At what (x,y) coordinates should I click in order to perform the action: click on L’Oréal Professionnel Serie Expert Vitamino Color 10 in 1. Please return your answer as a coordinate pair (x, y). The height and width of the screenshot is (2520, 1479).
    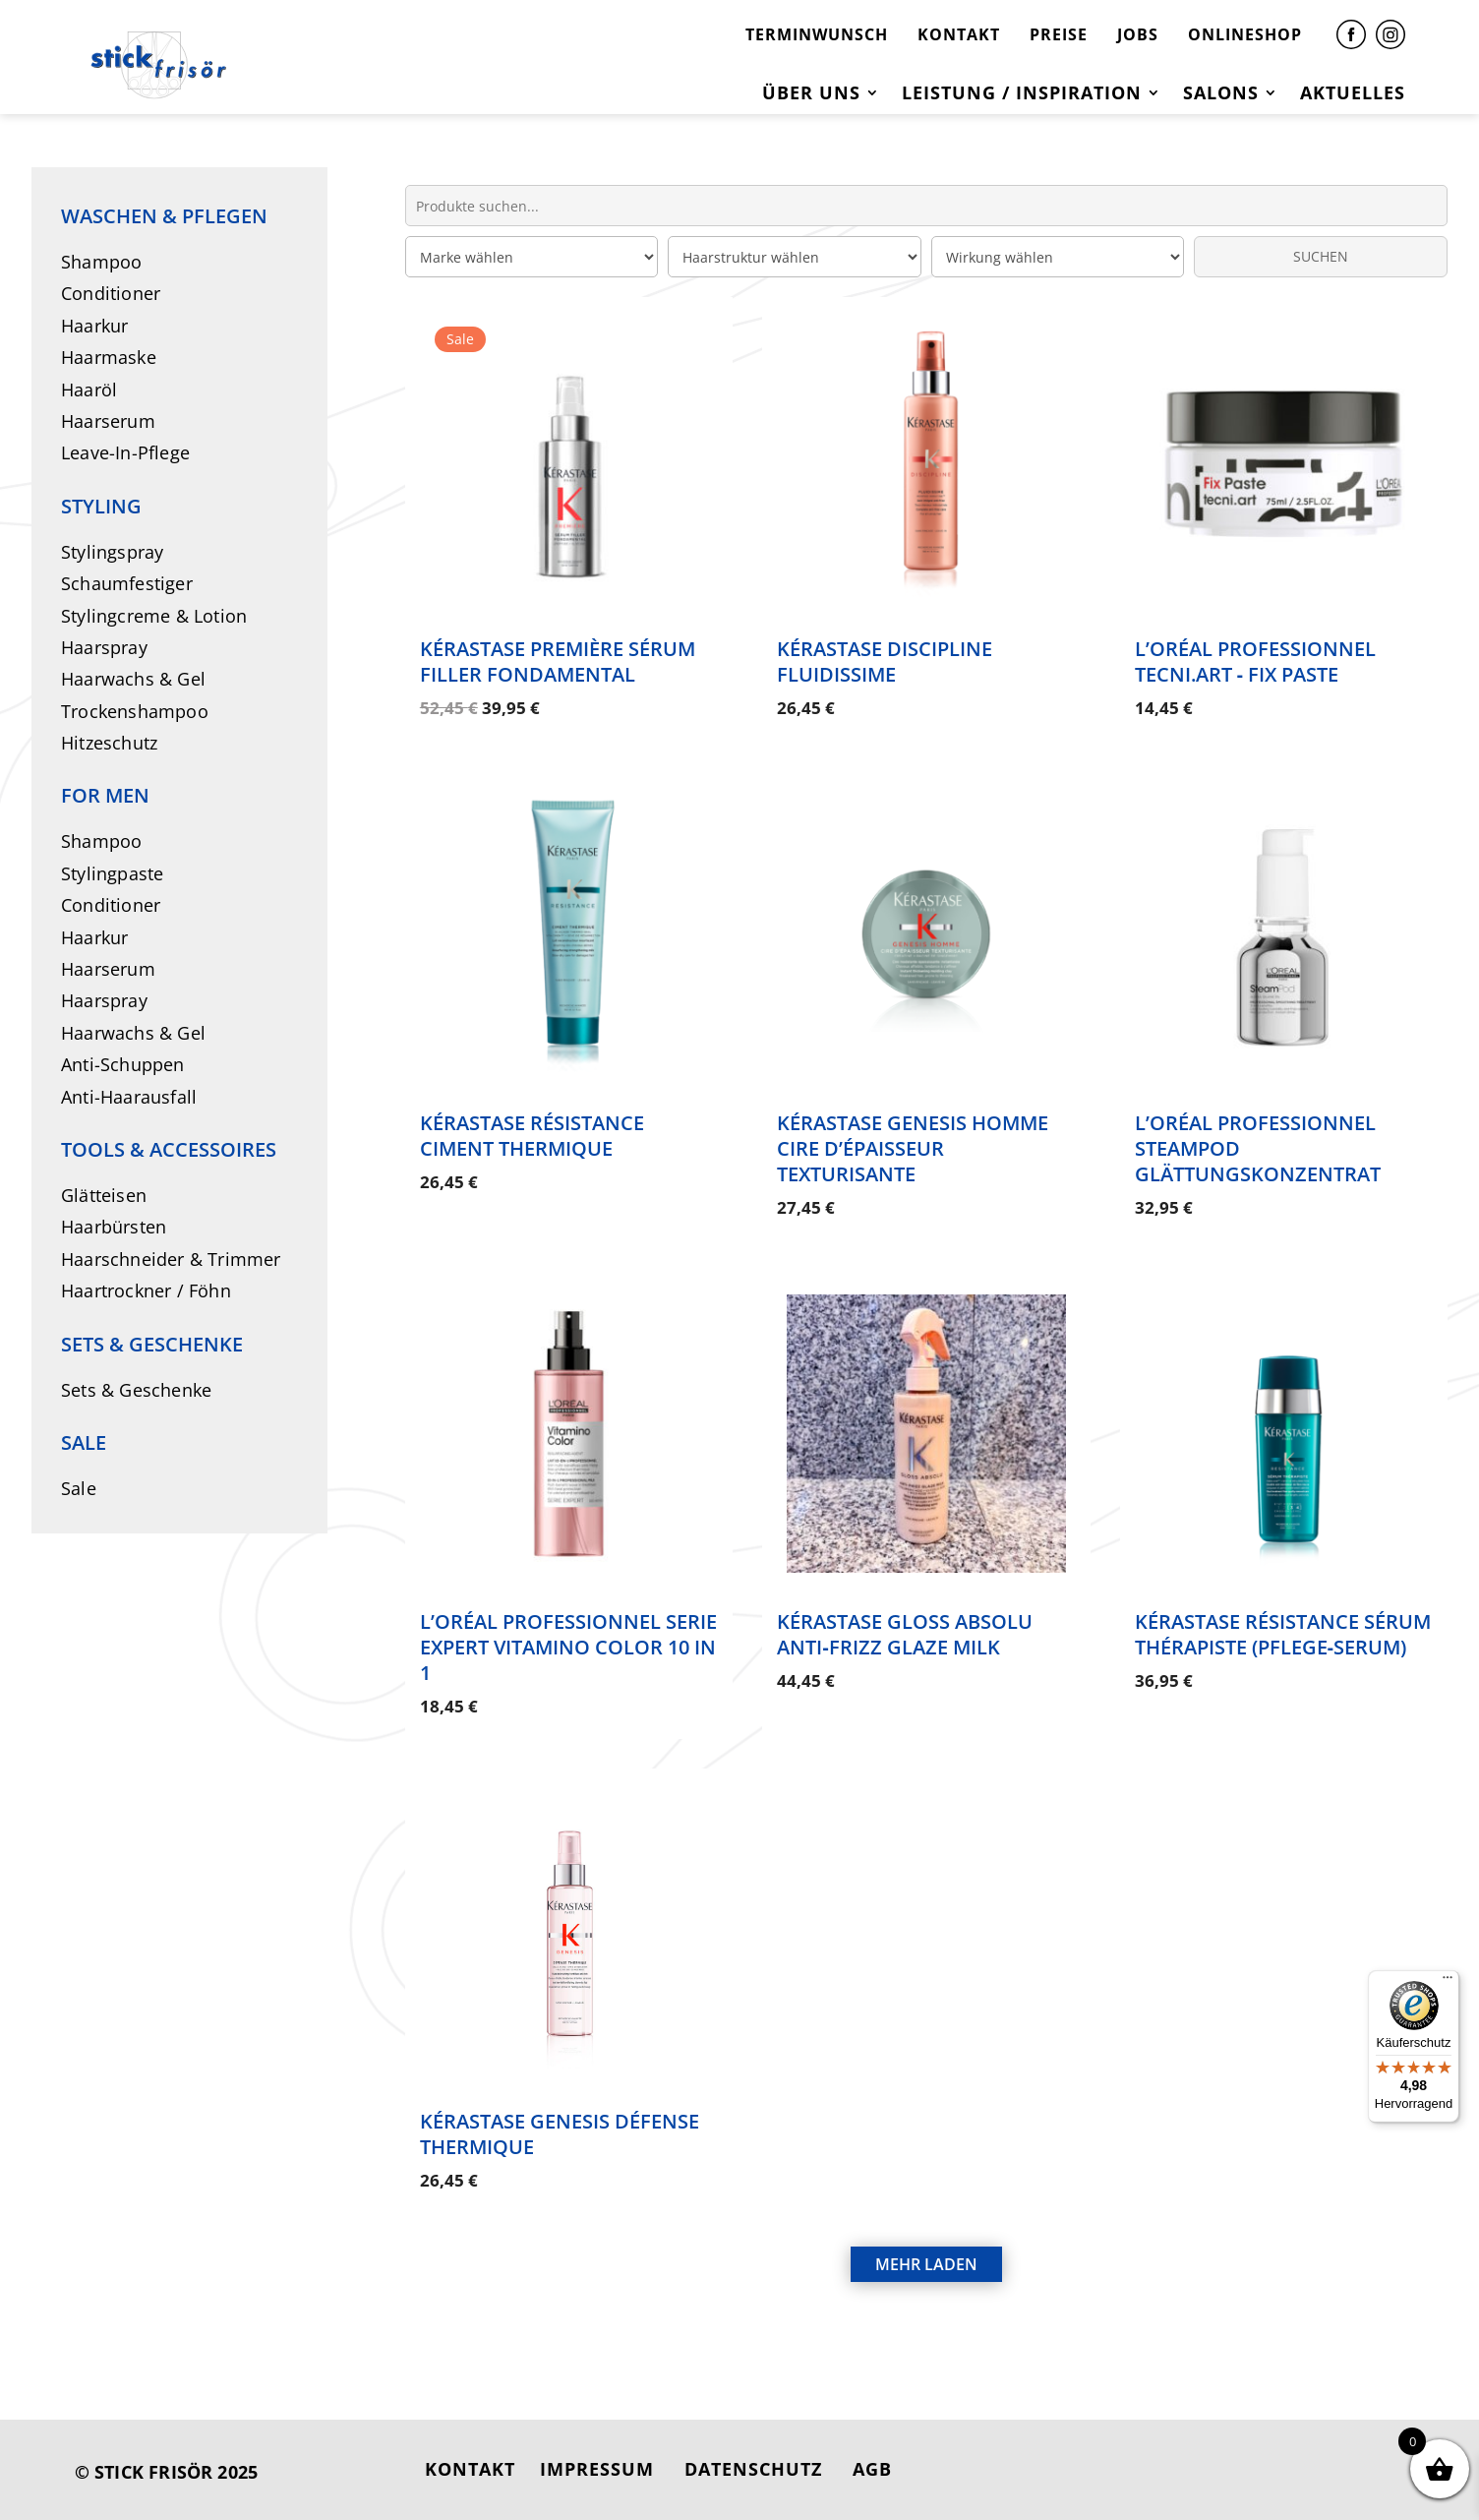
    Looking at the image, I should click on (568, 1647).